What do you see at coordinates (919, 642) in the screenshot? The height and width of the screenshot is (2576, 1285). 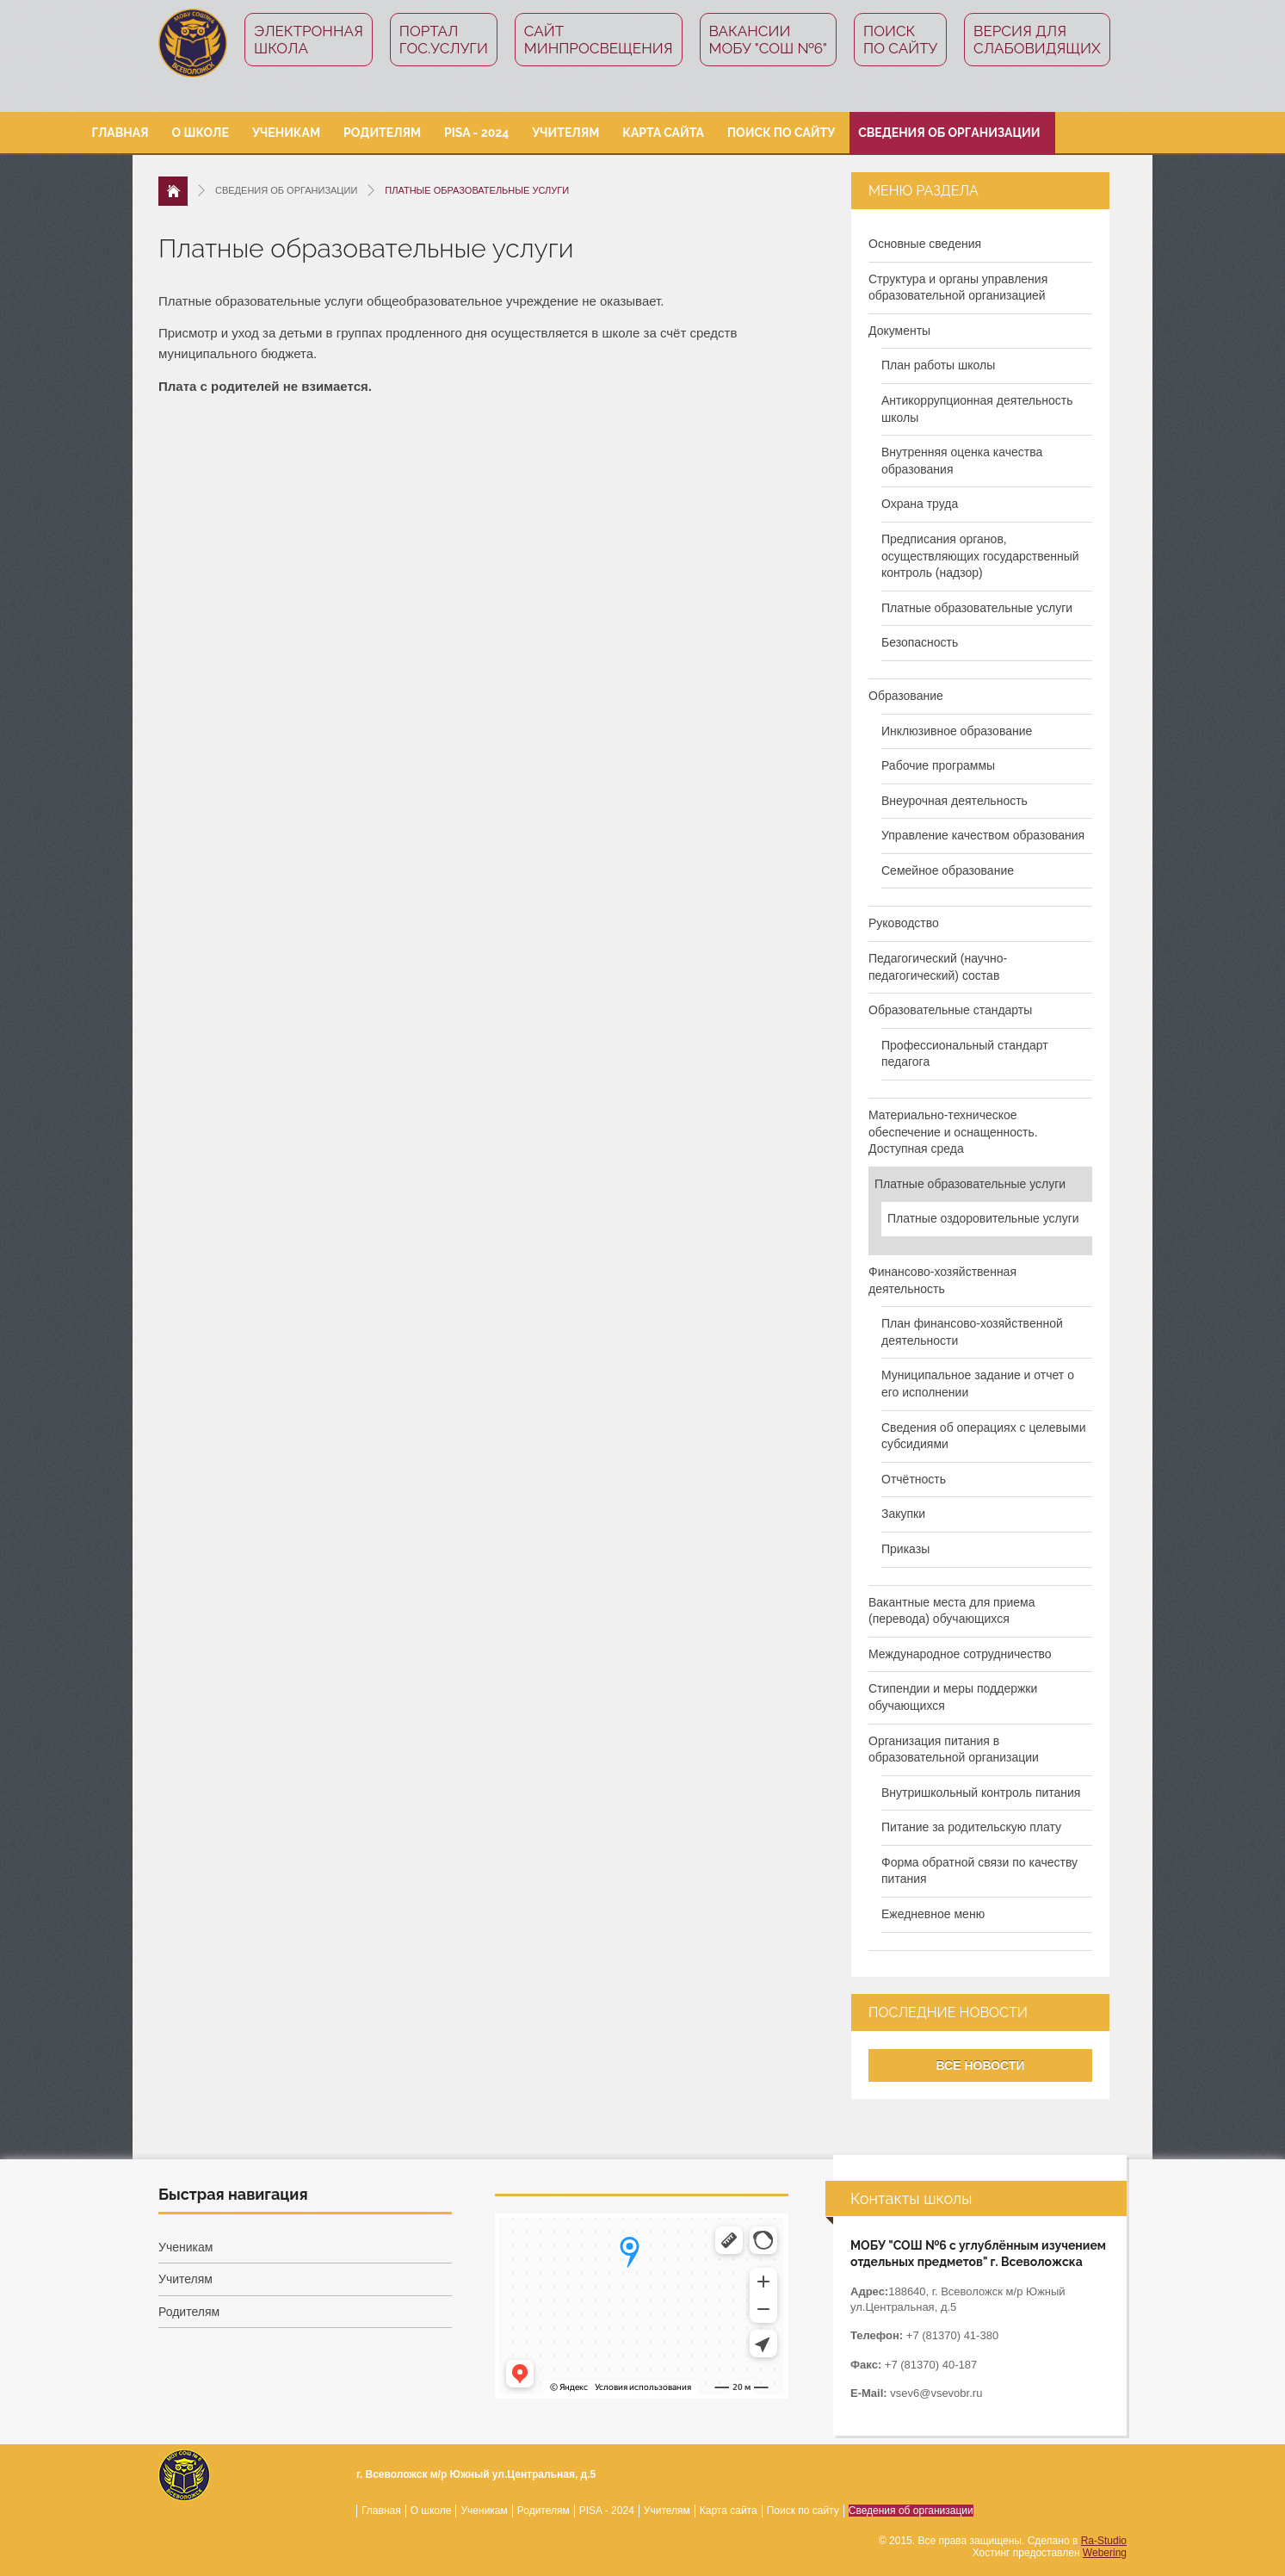 I see `Безопасность` at bounding box center [919, 642].